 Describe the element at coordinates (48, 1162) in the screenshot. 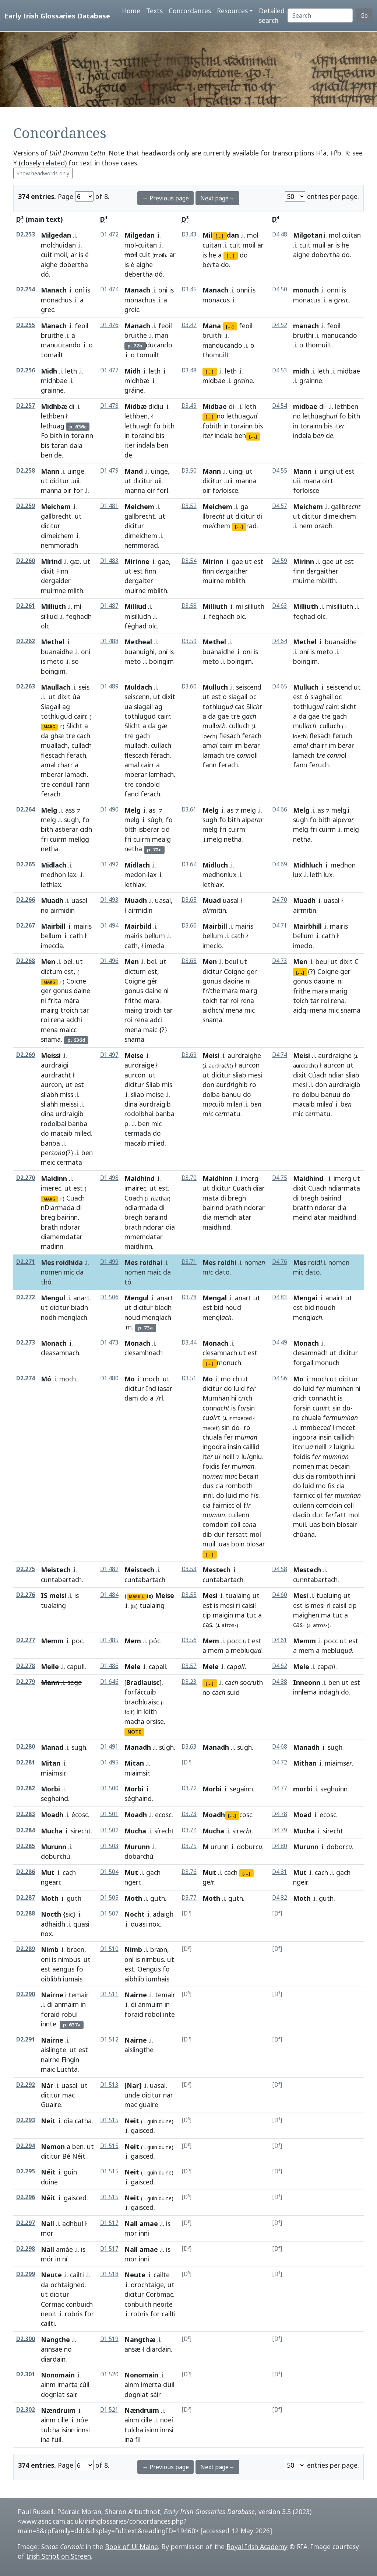

I see `meic` at that location.